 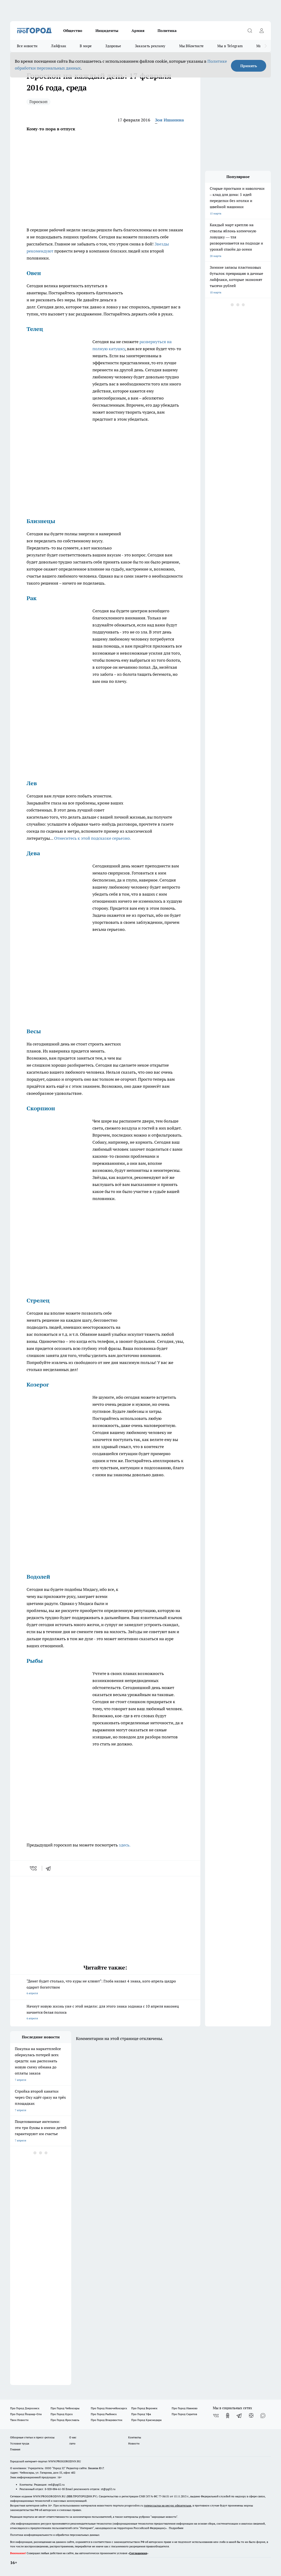 I want to click on Новости, so click(x=133, y=2443).